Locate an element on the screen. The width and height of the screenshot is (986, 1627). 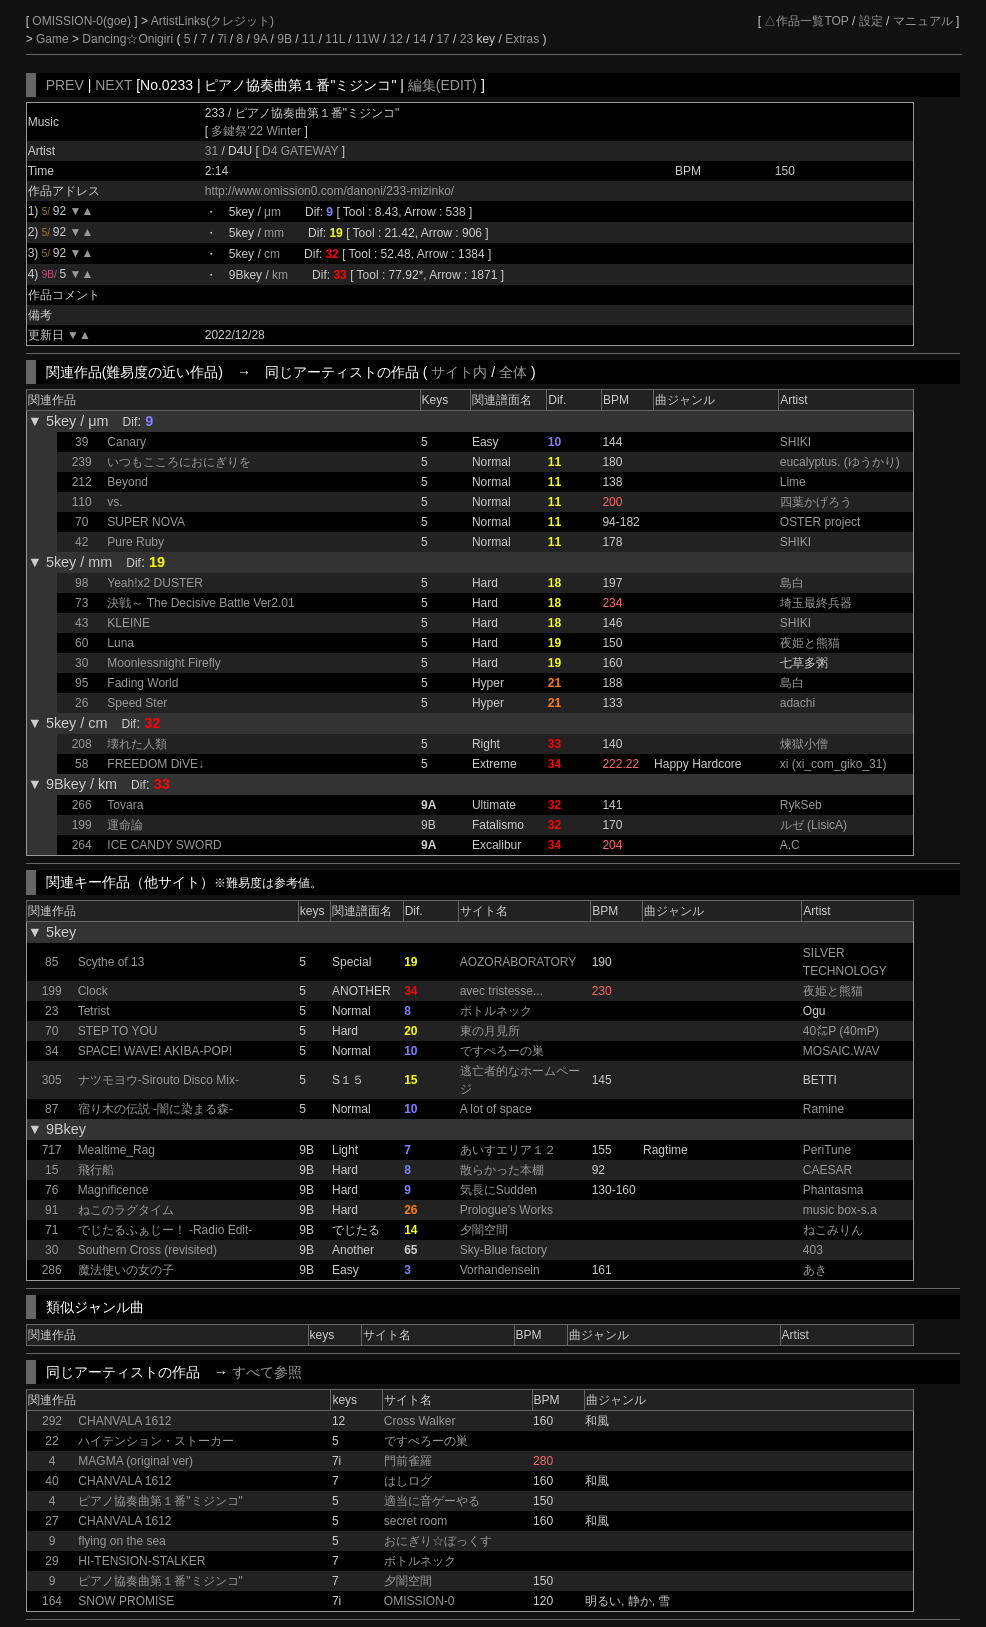
ねこみりん is located at coordinates (833, 1230).